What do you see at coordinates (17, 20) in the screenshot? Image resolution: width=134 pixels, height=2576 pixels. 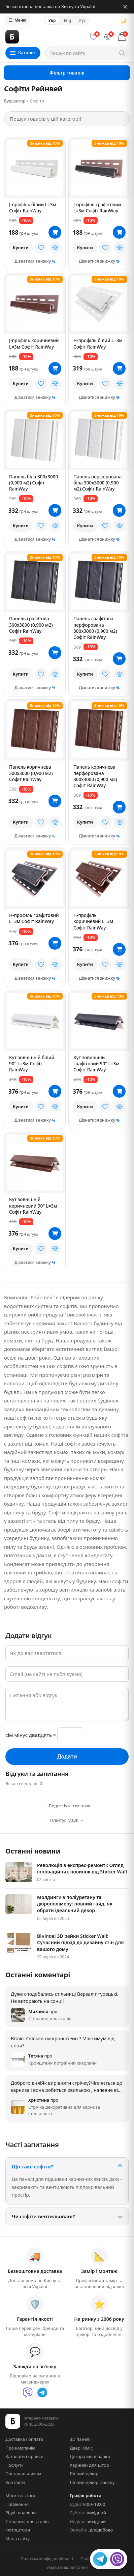 I see `Меню` at bounding box center [17, 20].